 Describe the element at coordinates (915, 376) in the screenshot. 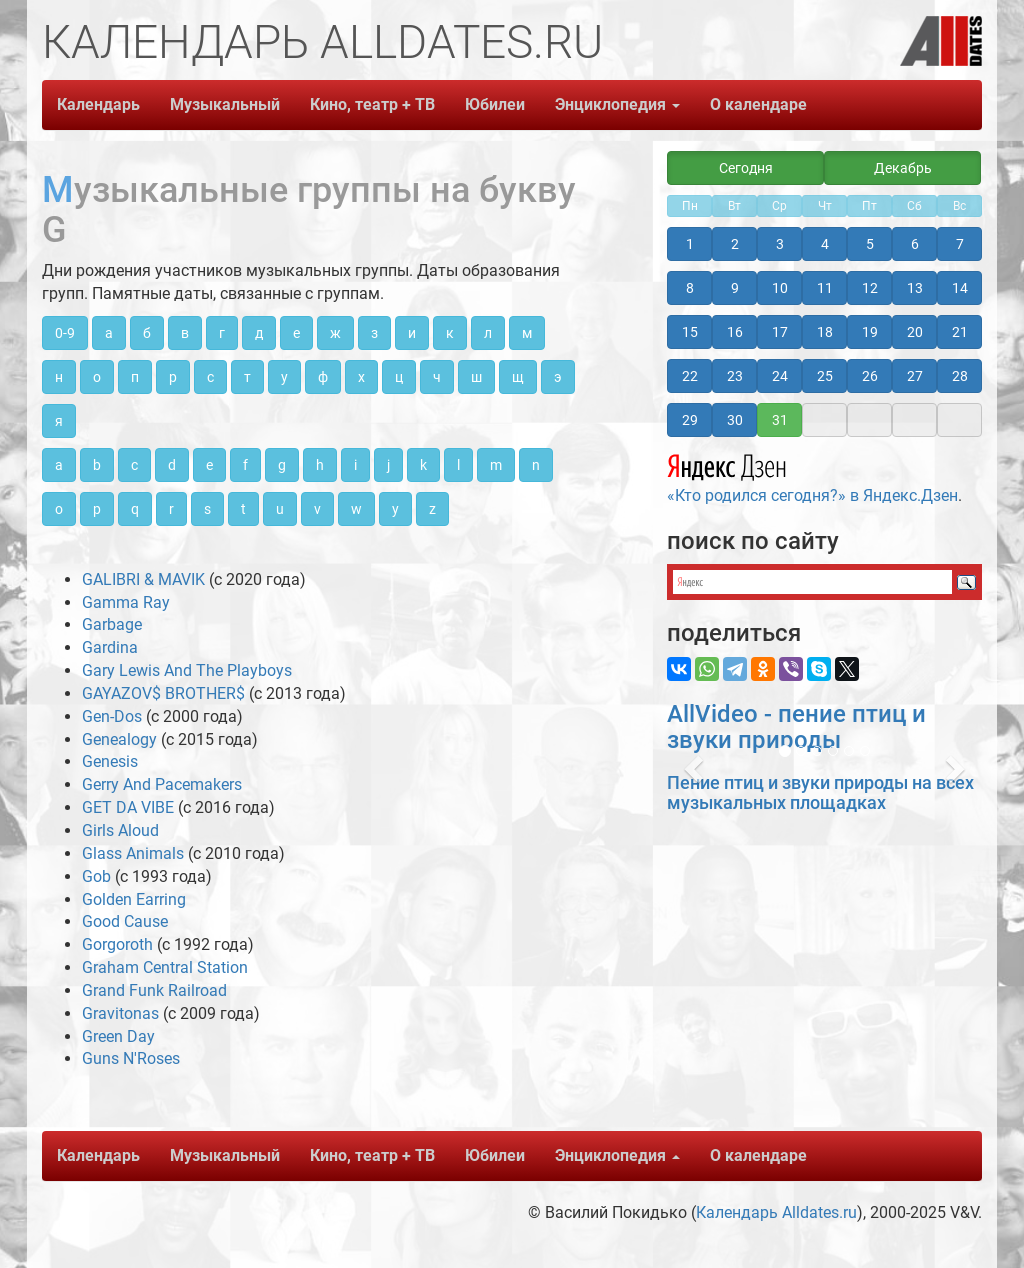

I see `27 [button]` at that location.